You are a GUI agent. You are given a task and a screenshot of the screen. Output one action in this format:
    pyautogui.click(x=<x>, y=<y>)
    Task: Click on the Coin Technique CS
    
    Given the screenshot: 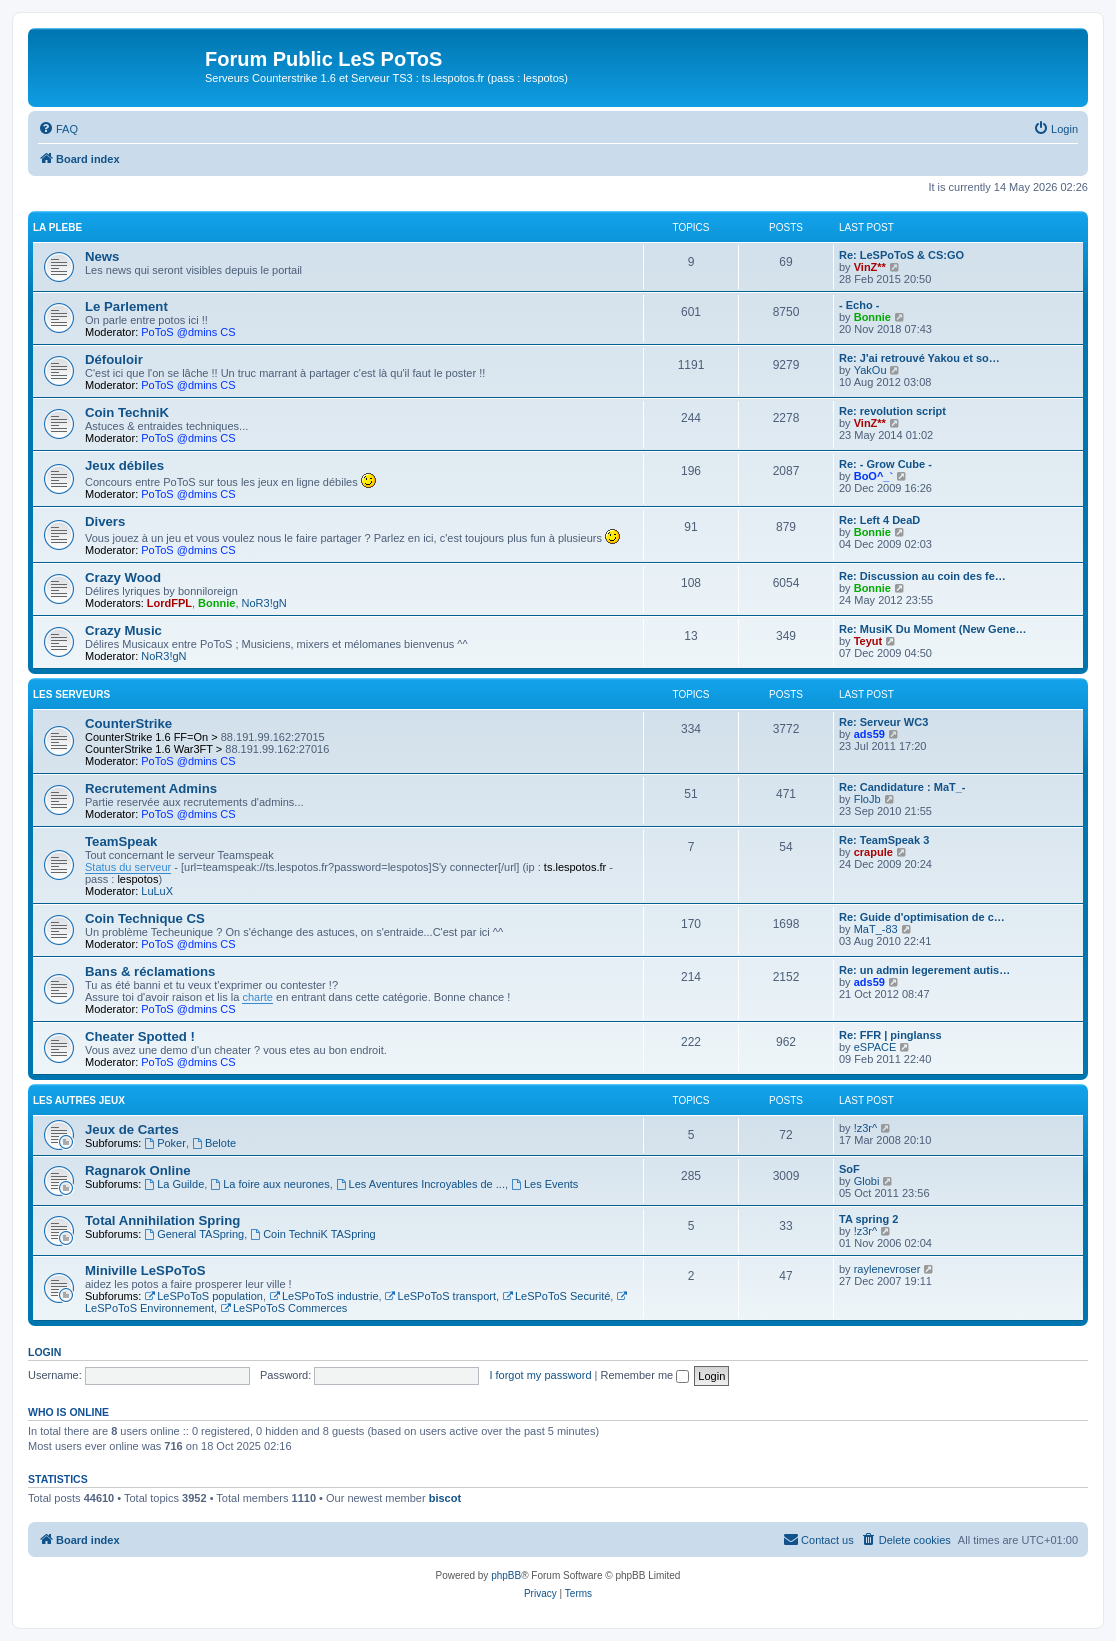 What is the action you would take?
    pyautogui.click(x=145, y=918)
    